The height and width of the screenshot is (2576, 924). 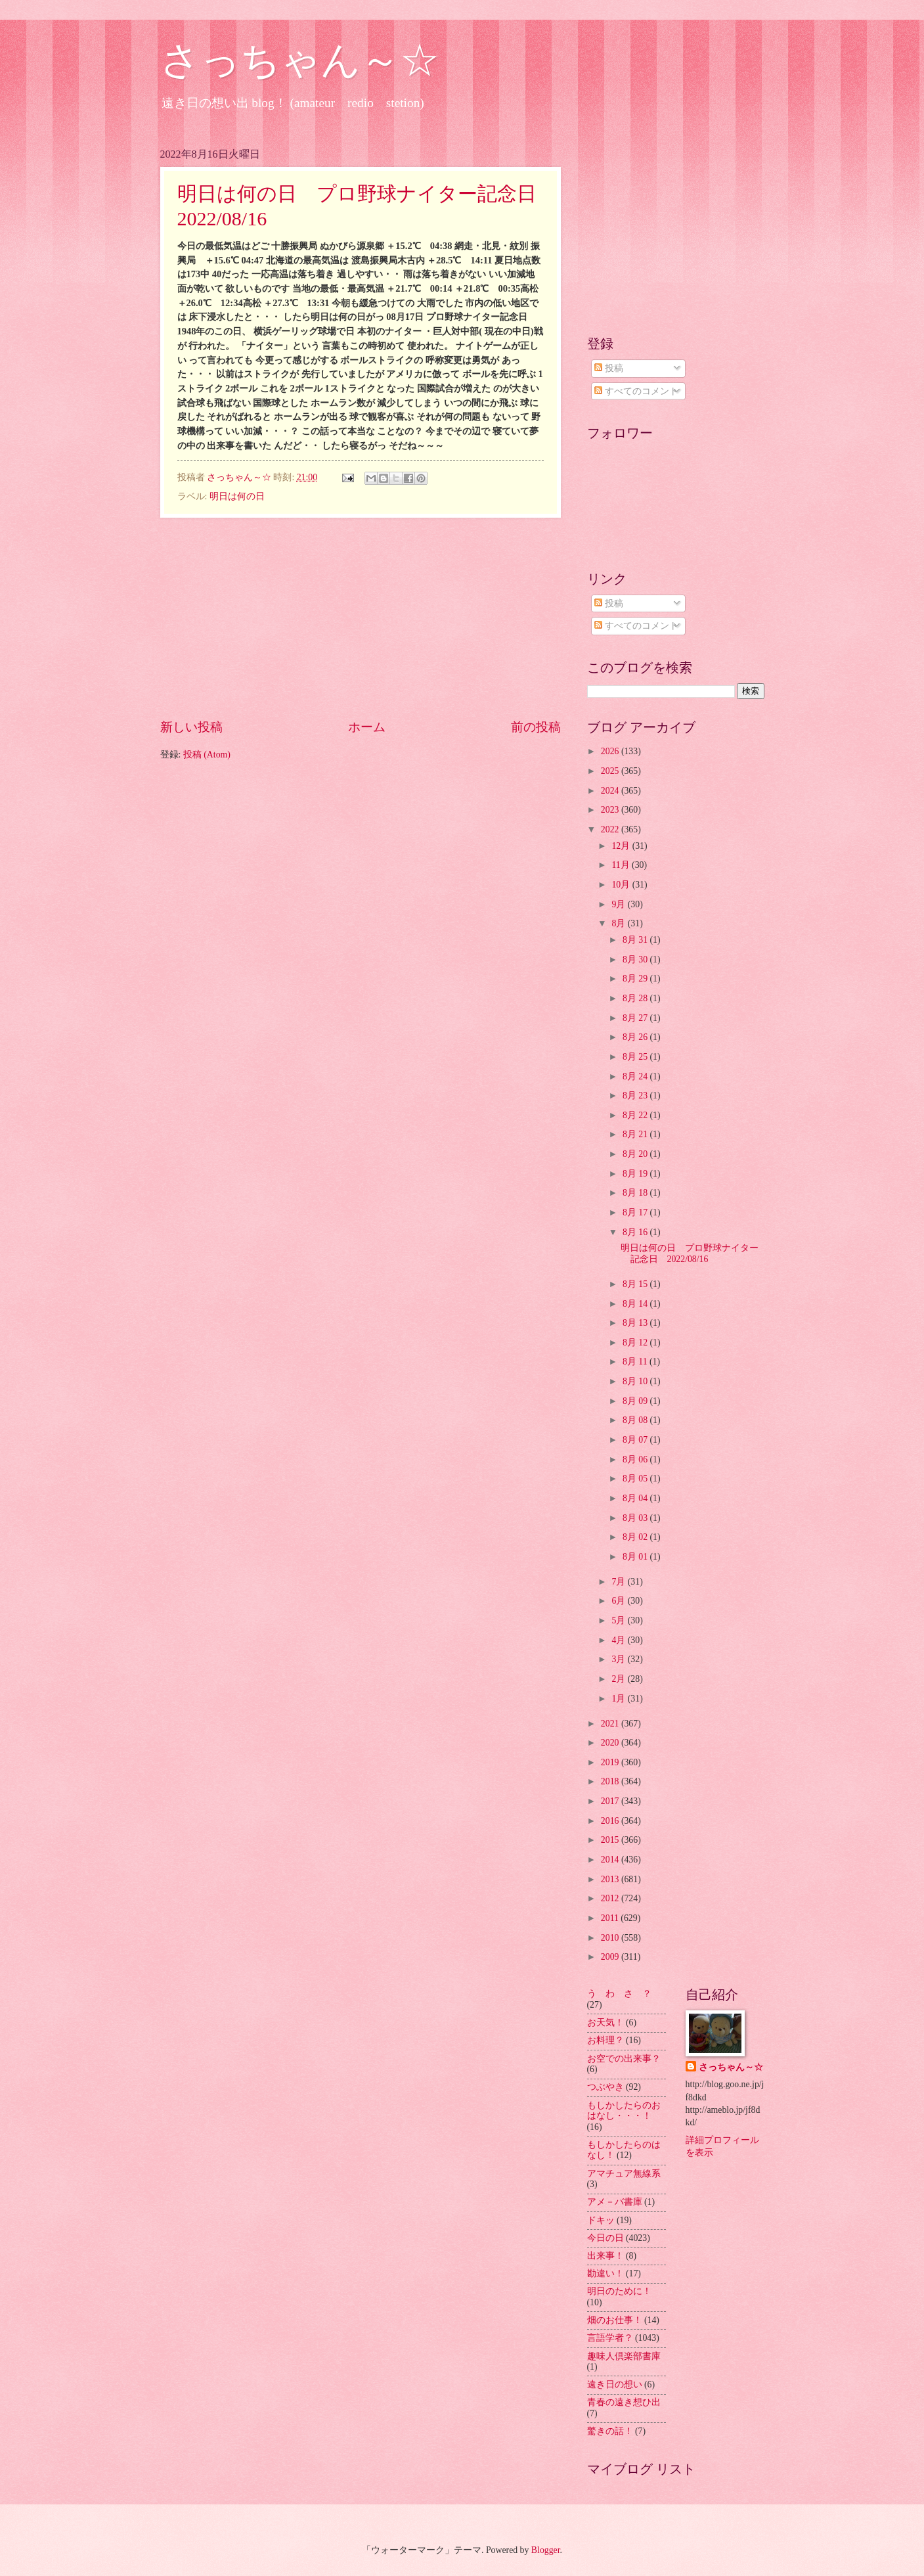 What do you see at coordinates (619, 923) in the screenshot?
I see `8月` at bounding box center [619, 923].